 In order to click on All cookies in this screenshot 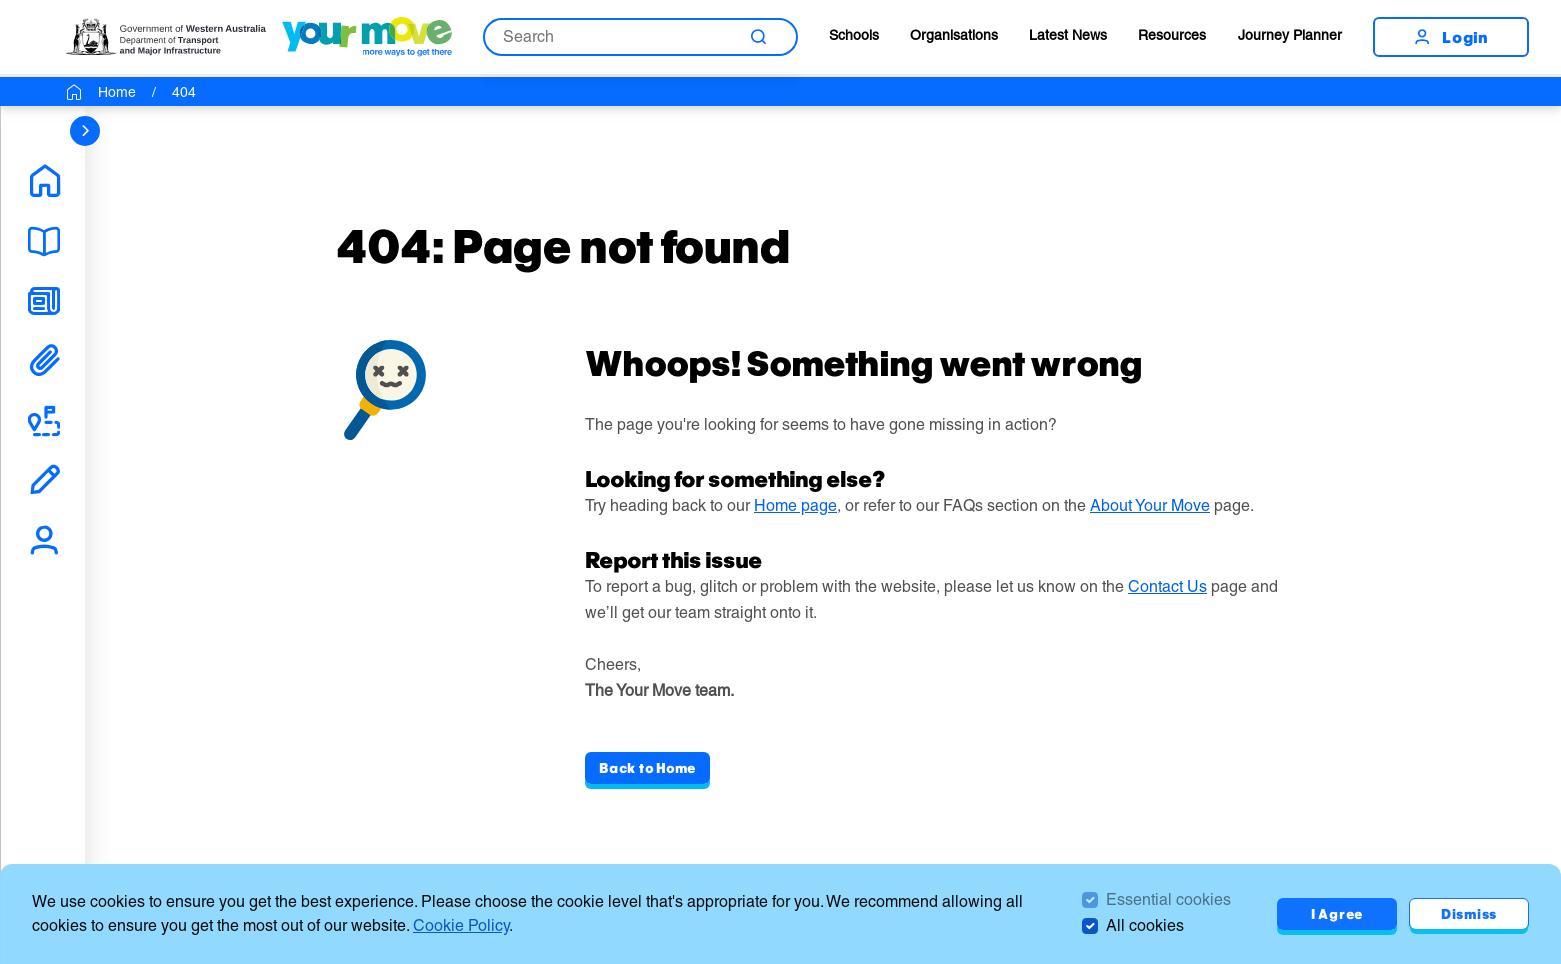, I will do `click(1145, 925)`.